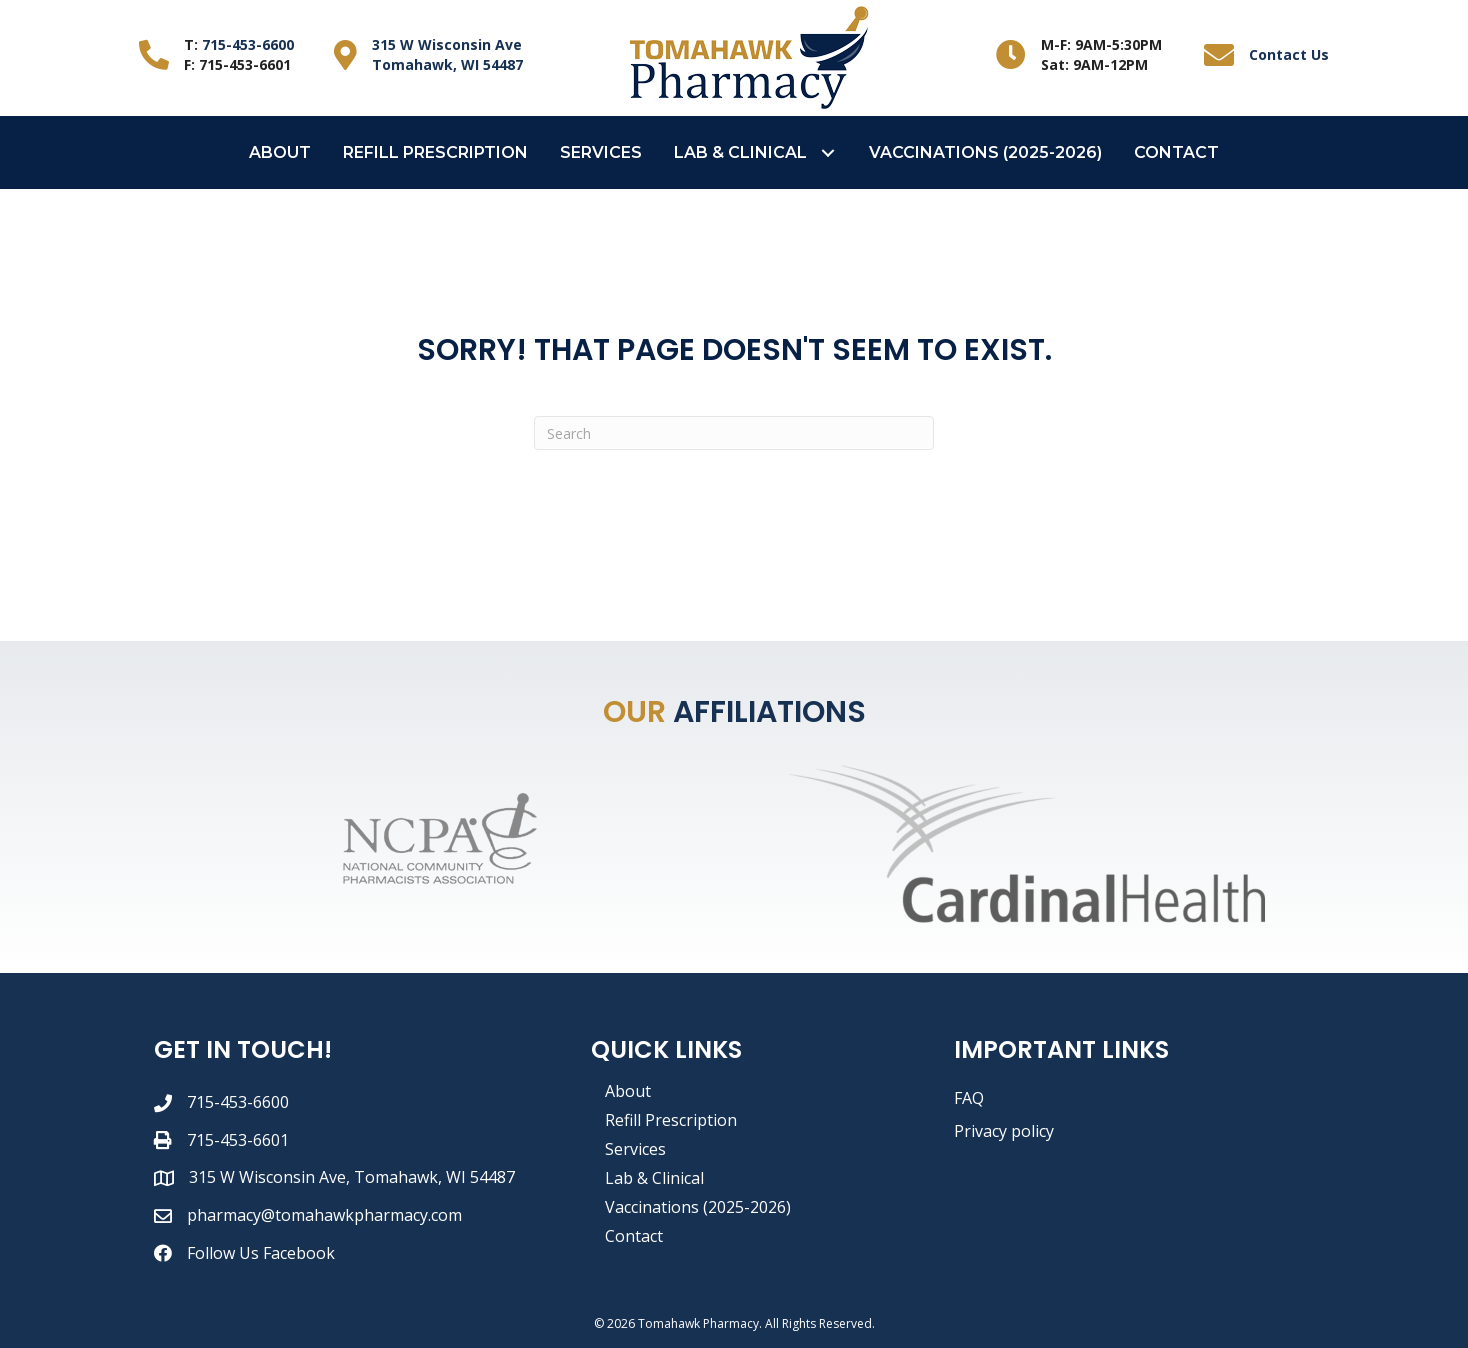 The width and height of the screenshot is (1468, 1348). Describe the element at coordinates (654, 1178) in the screenshot. I see `Lab & Clinical` at that location.